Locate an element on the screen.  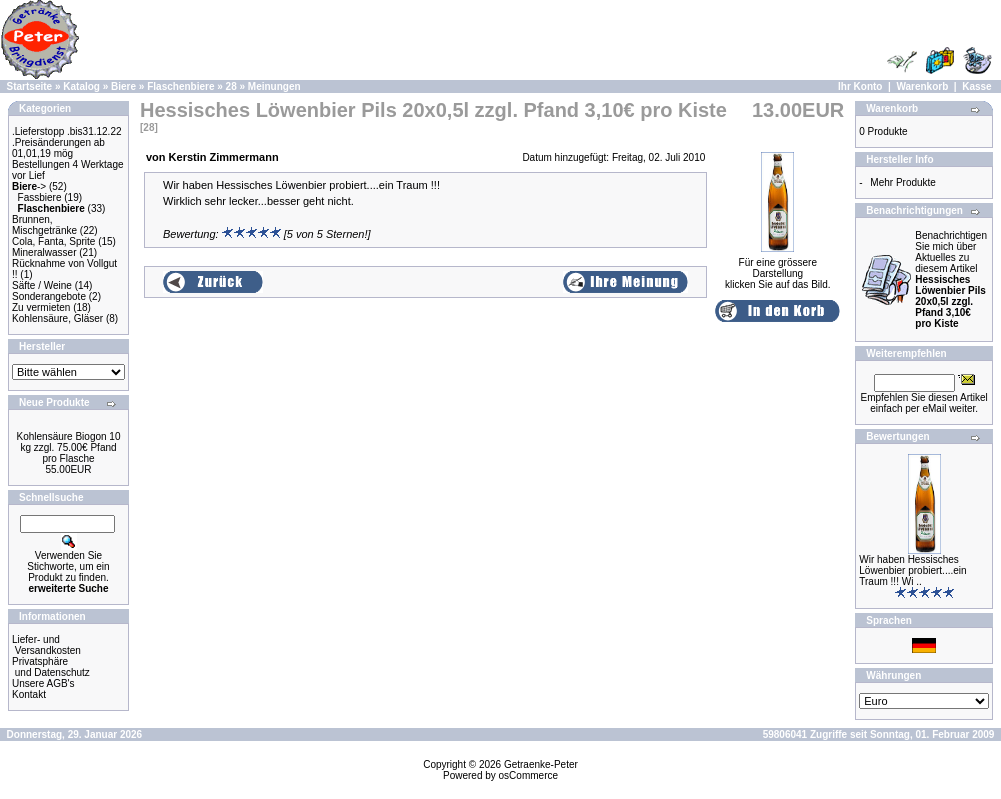
Kohlensäure, Gläser is located at coordinates (57, 318).